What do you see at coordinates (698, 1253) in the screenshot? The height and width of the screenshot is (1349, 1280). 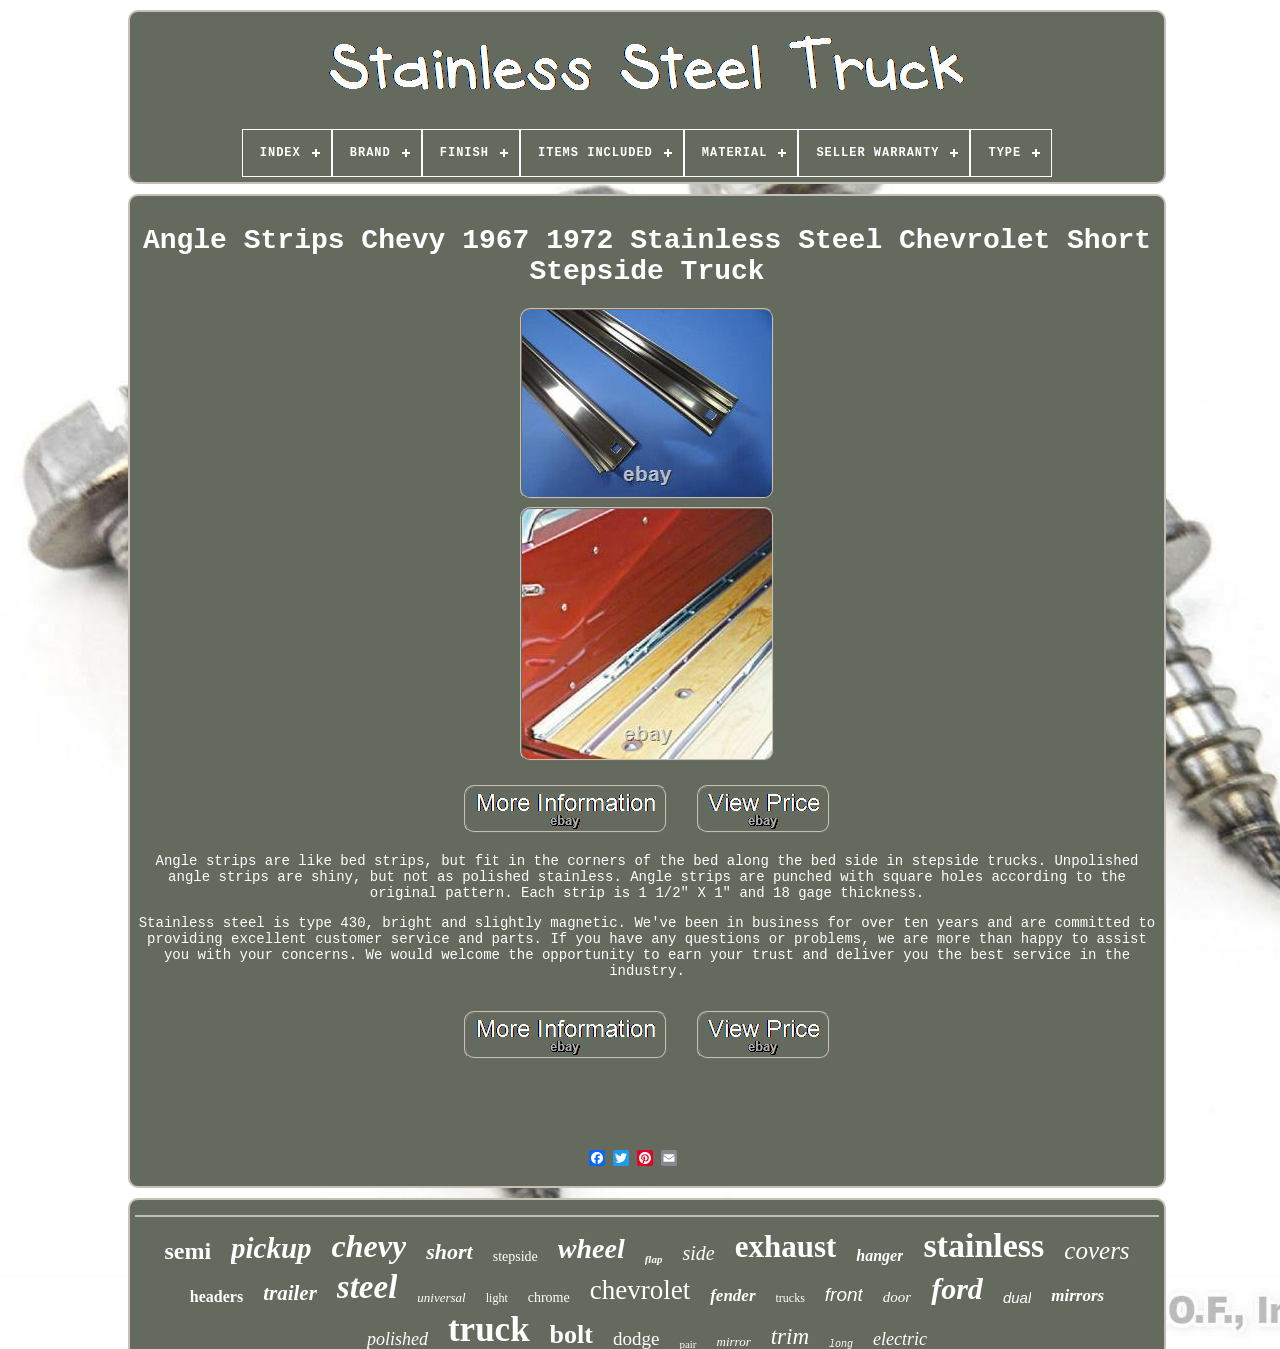 I see `side` at bounding box center [698, 1253].